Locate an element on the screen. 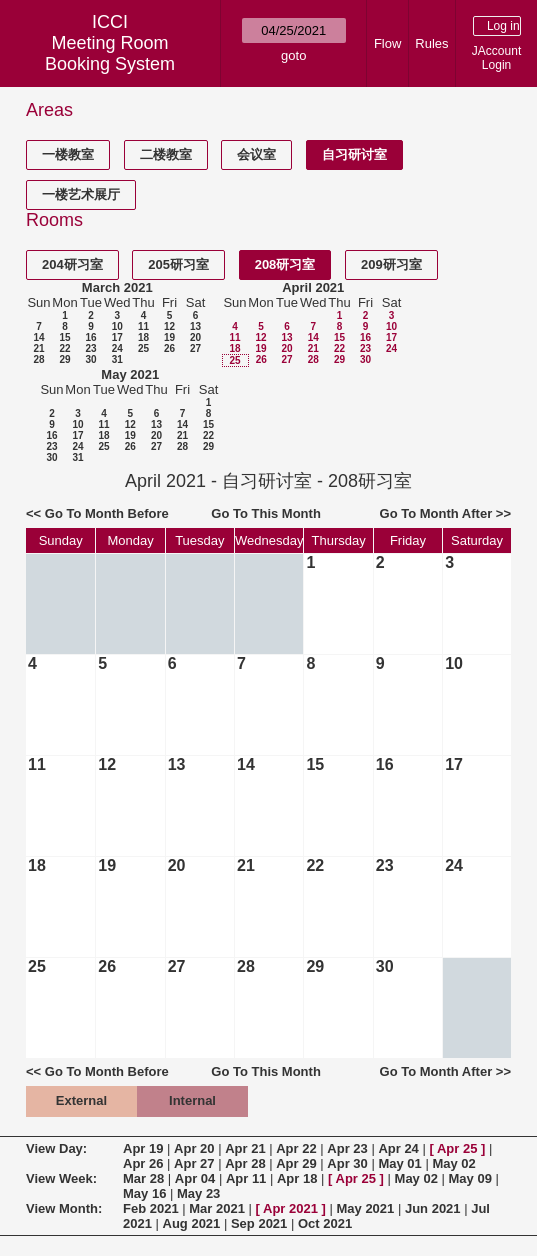 Image resolution: width=537 pixels, height=1256 pixels. Apr 20 is located at coordinates (194, 1148).